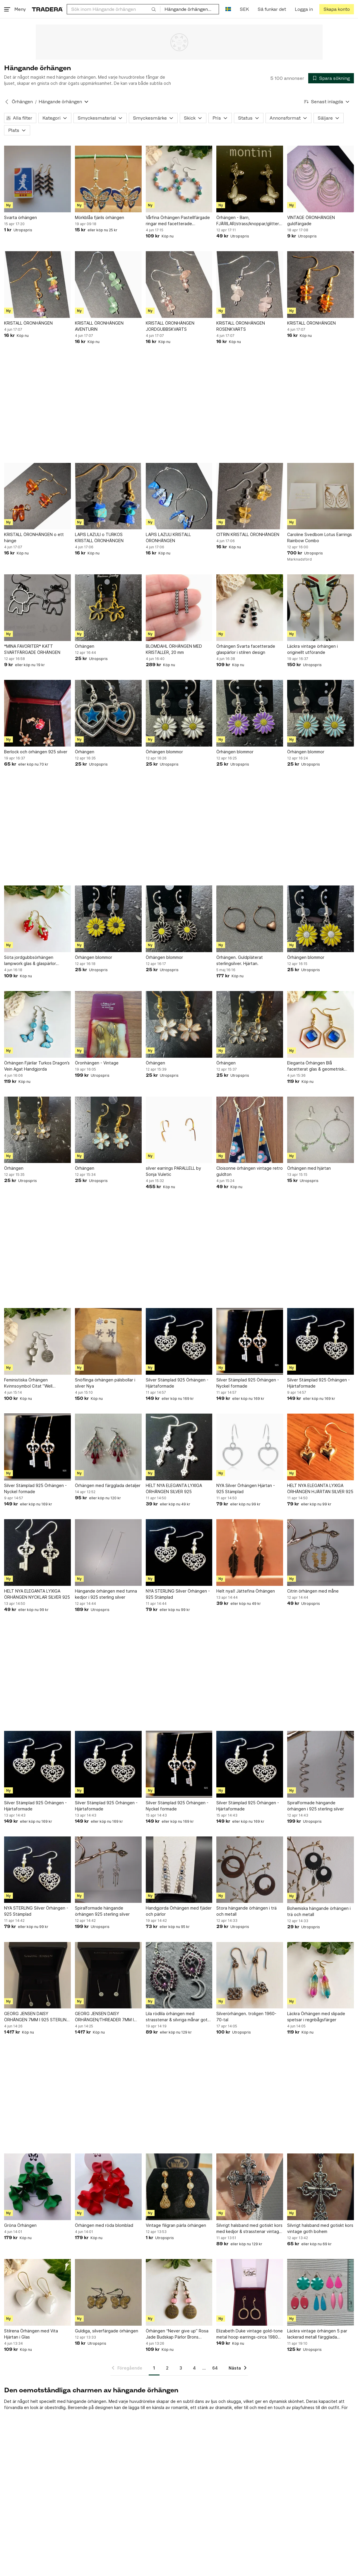 The height and width of the screenshot is (2576, 358). What do you see at coordinates (249, 2292) in the screenshot?
I see `[Elizabeth Duke vintage gold-tone metal hoop earrings-circa 1980s (Weight: 4.2g)]` at bounding box center [249, 2292].